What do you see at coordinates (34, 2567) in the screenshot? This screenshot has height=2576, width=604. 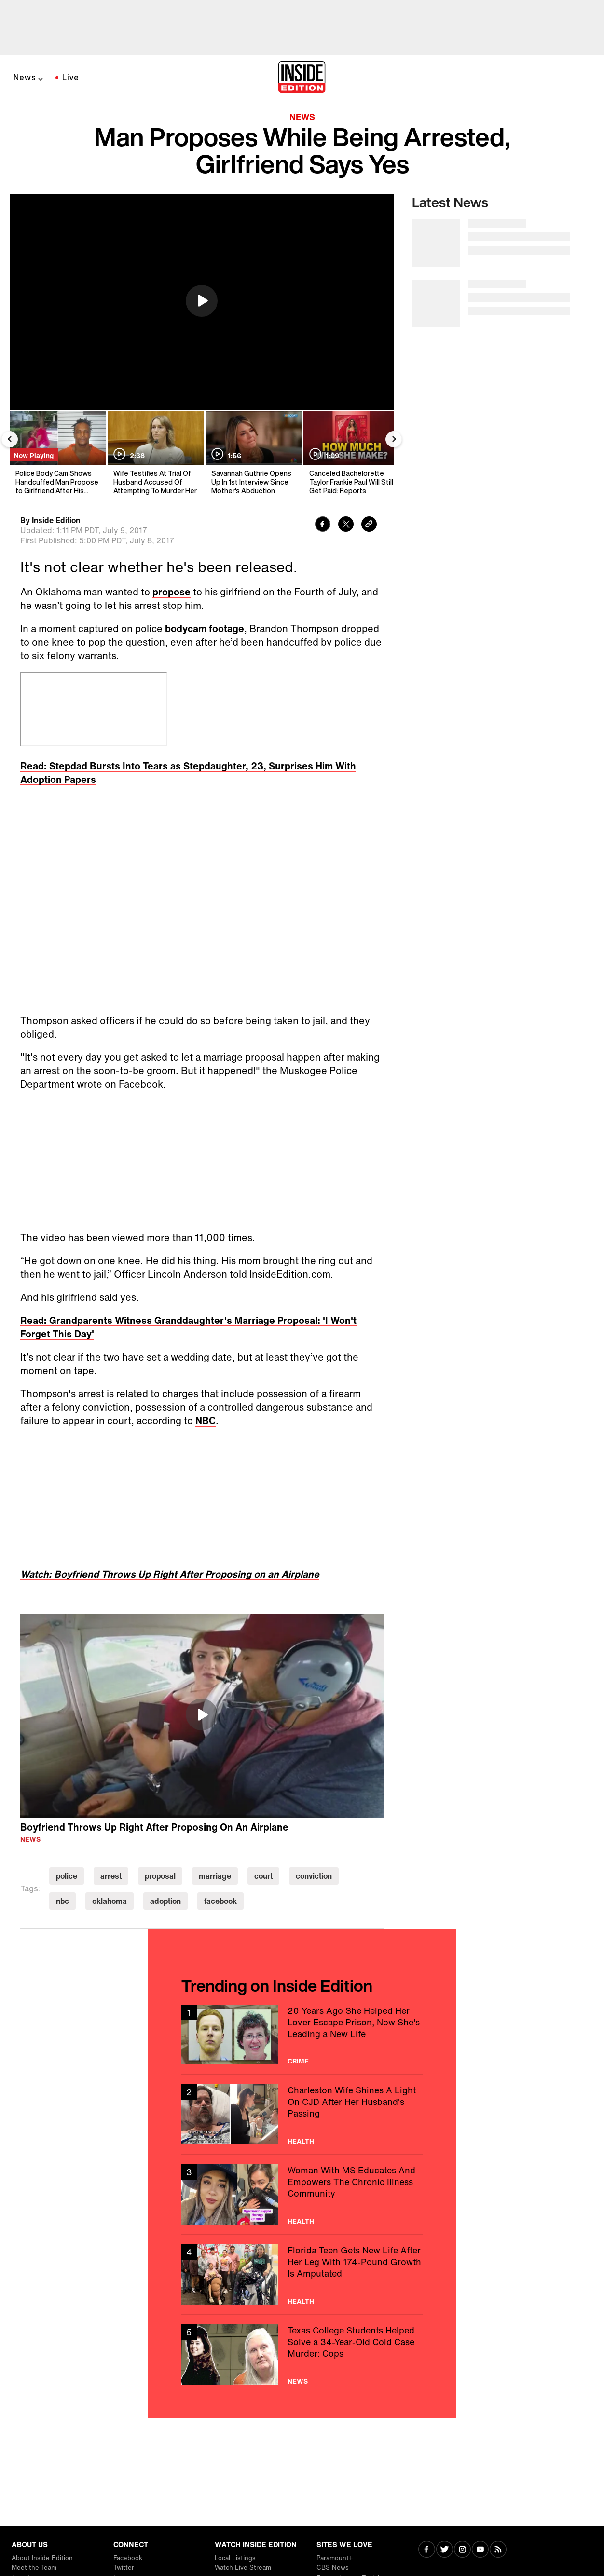 I see `Meet the Team [Visit Meet the Team]` at bounding box center [34, 2567].